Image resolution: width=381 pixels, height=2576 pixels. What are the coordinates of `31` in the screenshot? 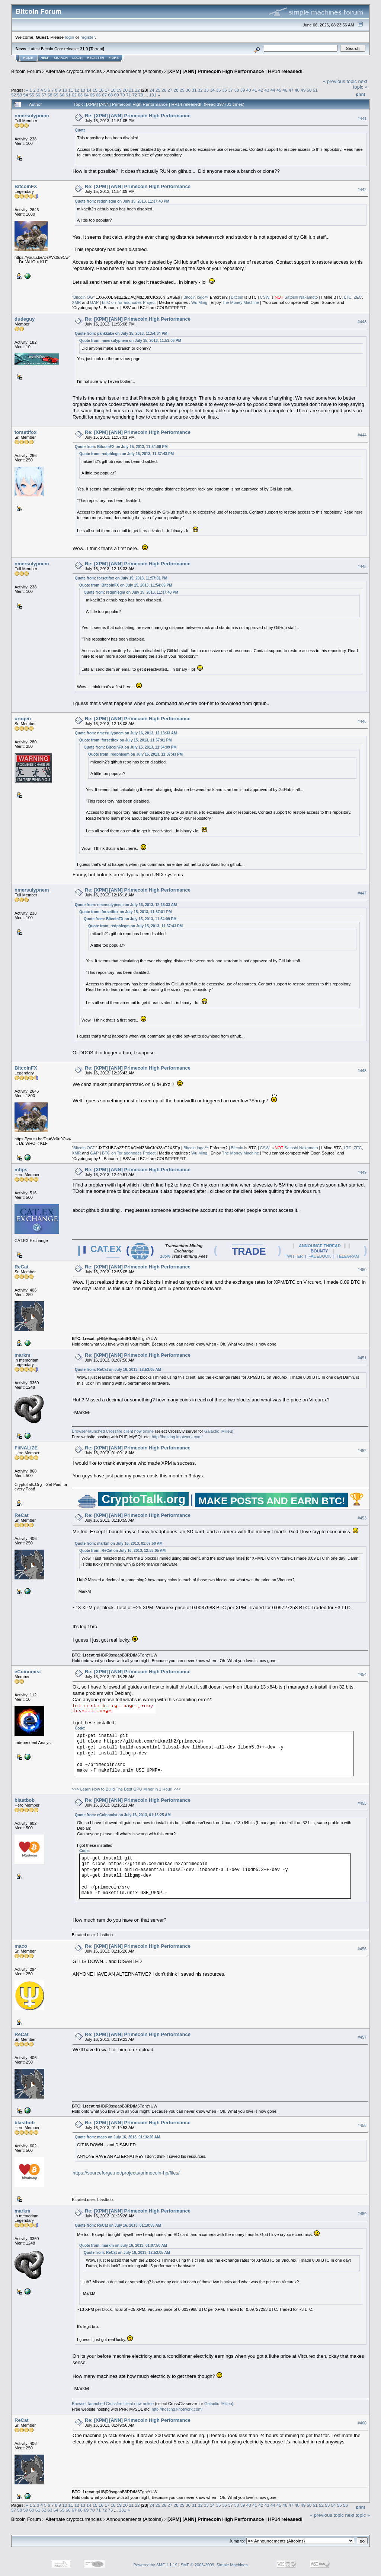 It's located at (194, 90).